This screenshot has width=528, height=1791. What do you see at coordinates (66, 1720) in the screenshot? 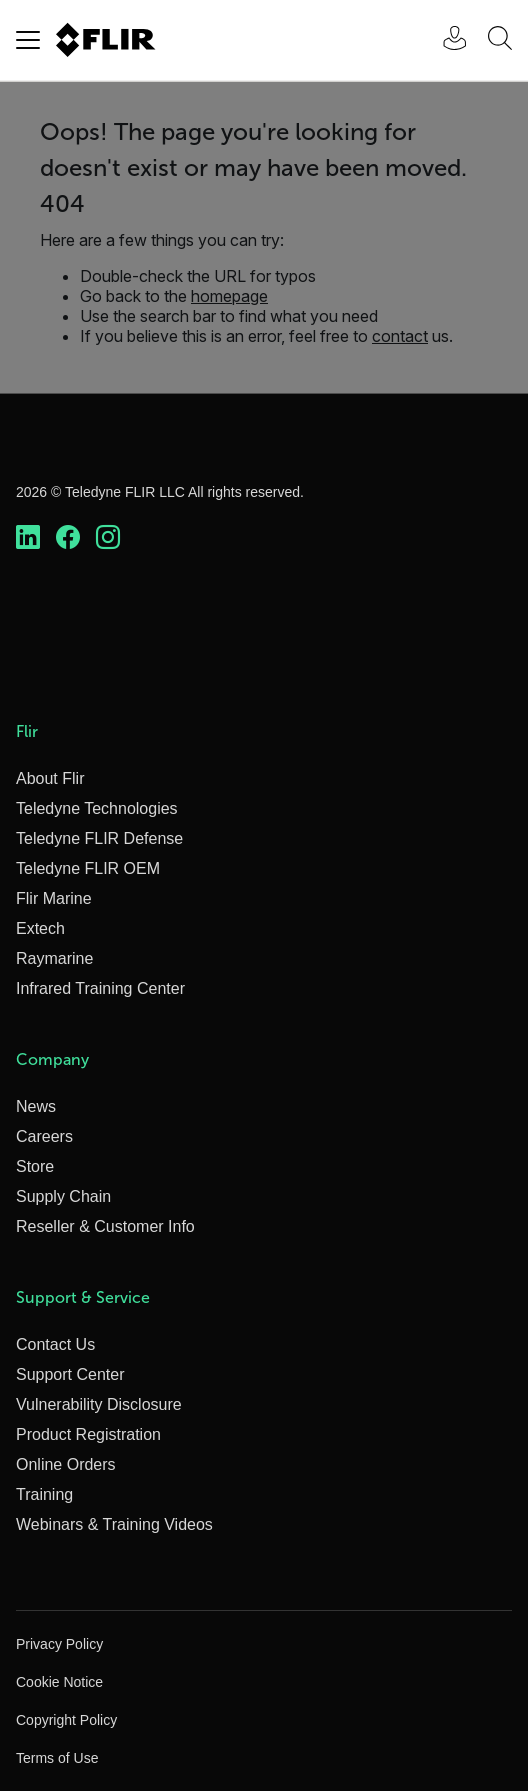
I see `Copyright Policy` at bounding box center [66, 1720].